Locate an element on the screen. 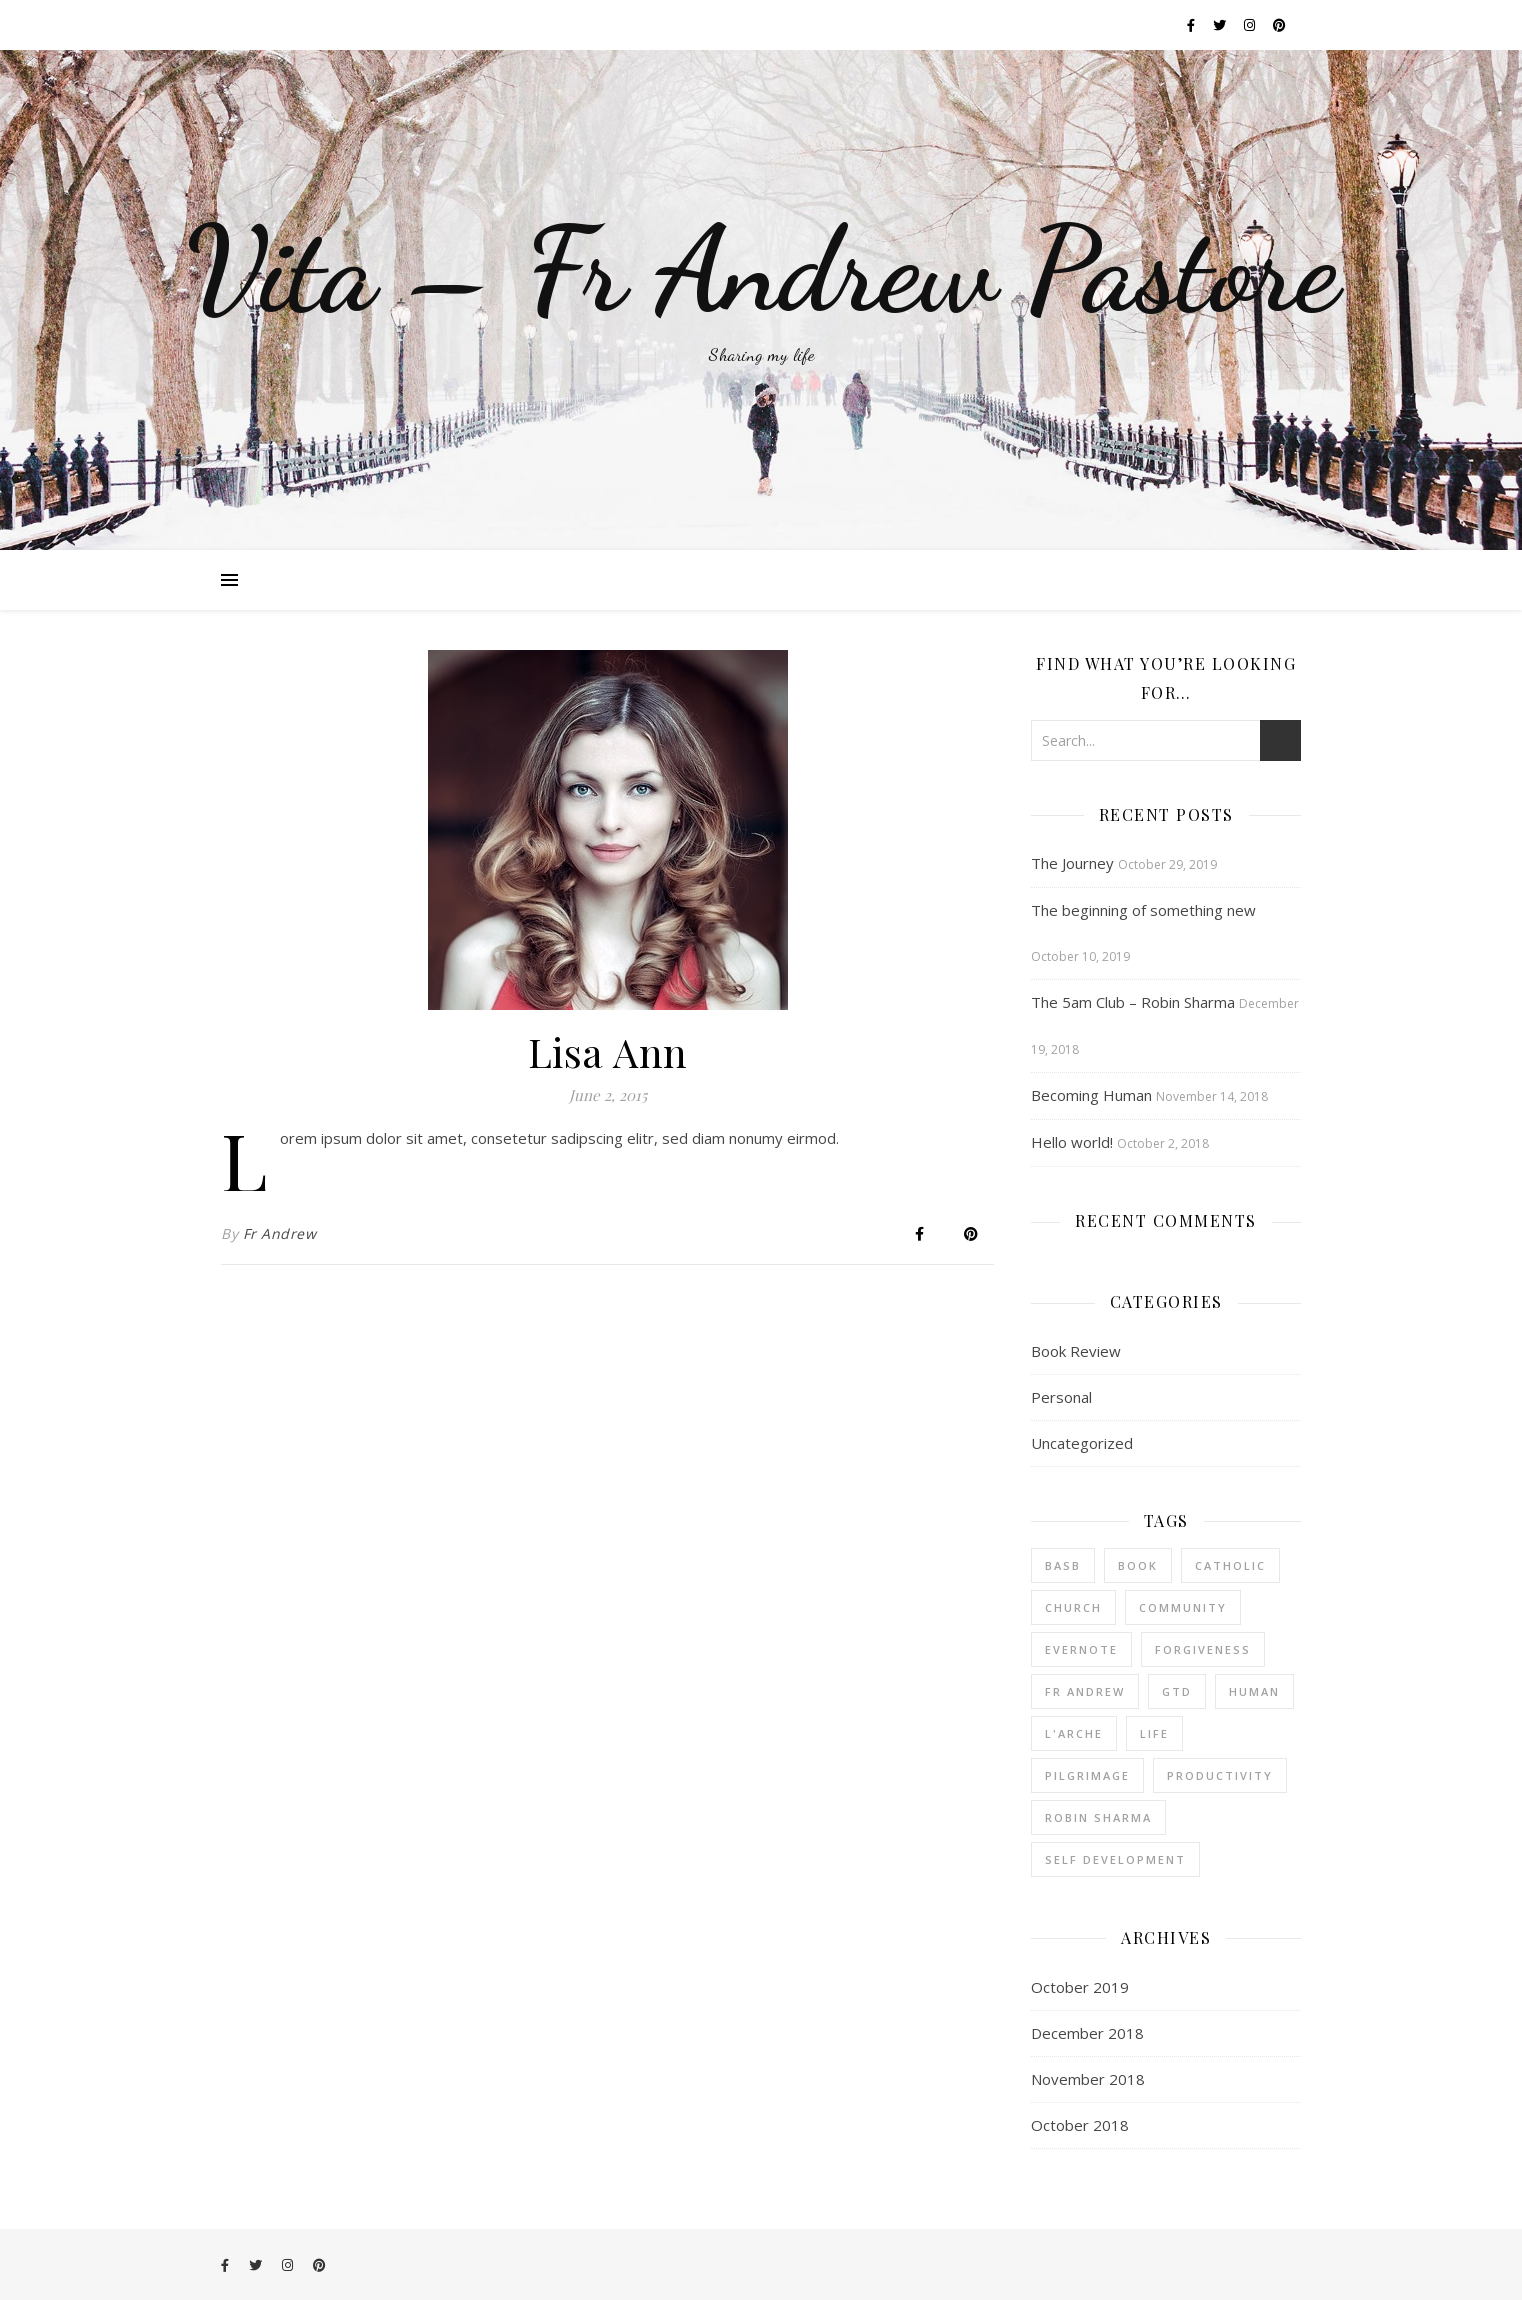  [facebook-f] is located at coordinates (1192, 25).